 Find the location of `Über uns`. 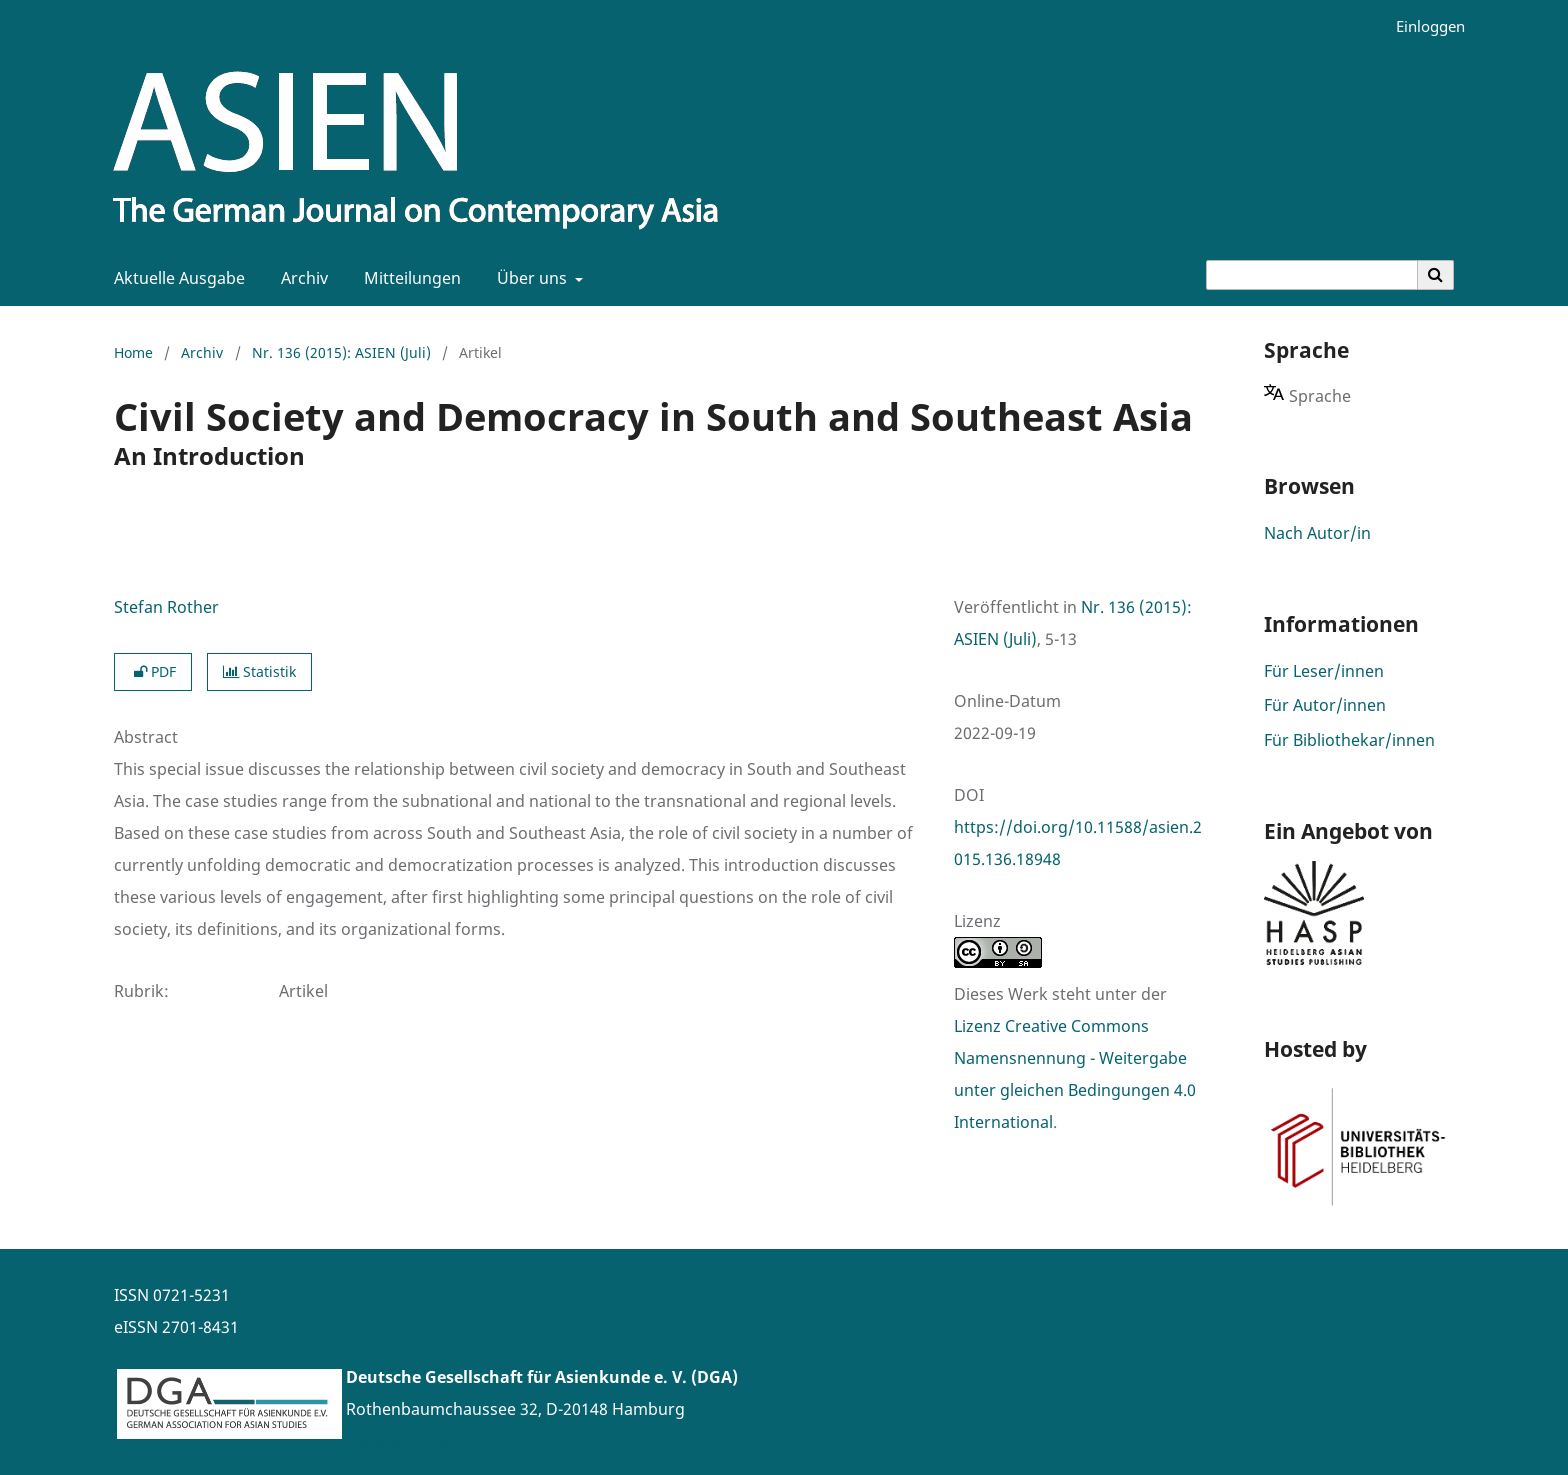

Über uns is located at coordinates (530, 278).